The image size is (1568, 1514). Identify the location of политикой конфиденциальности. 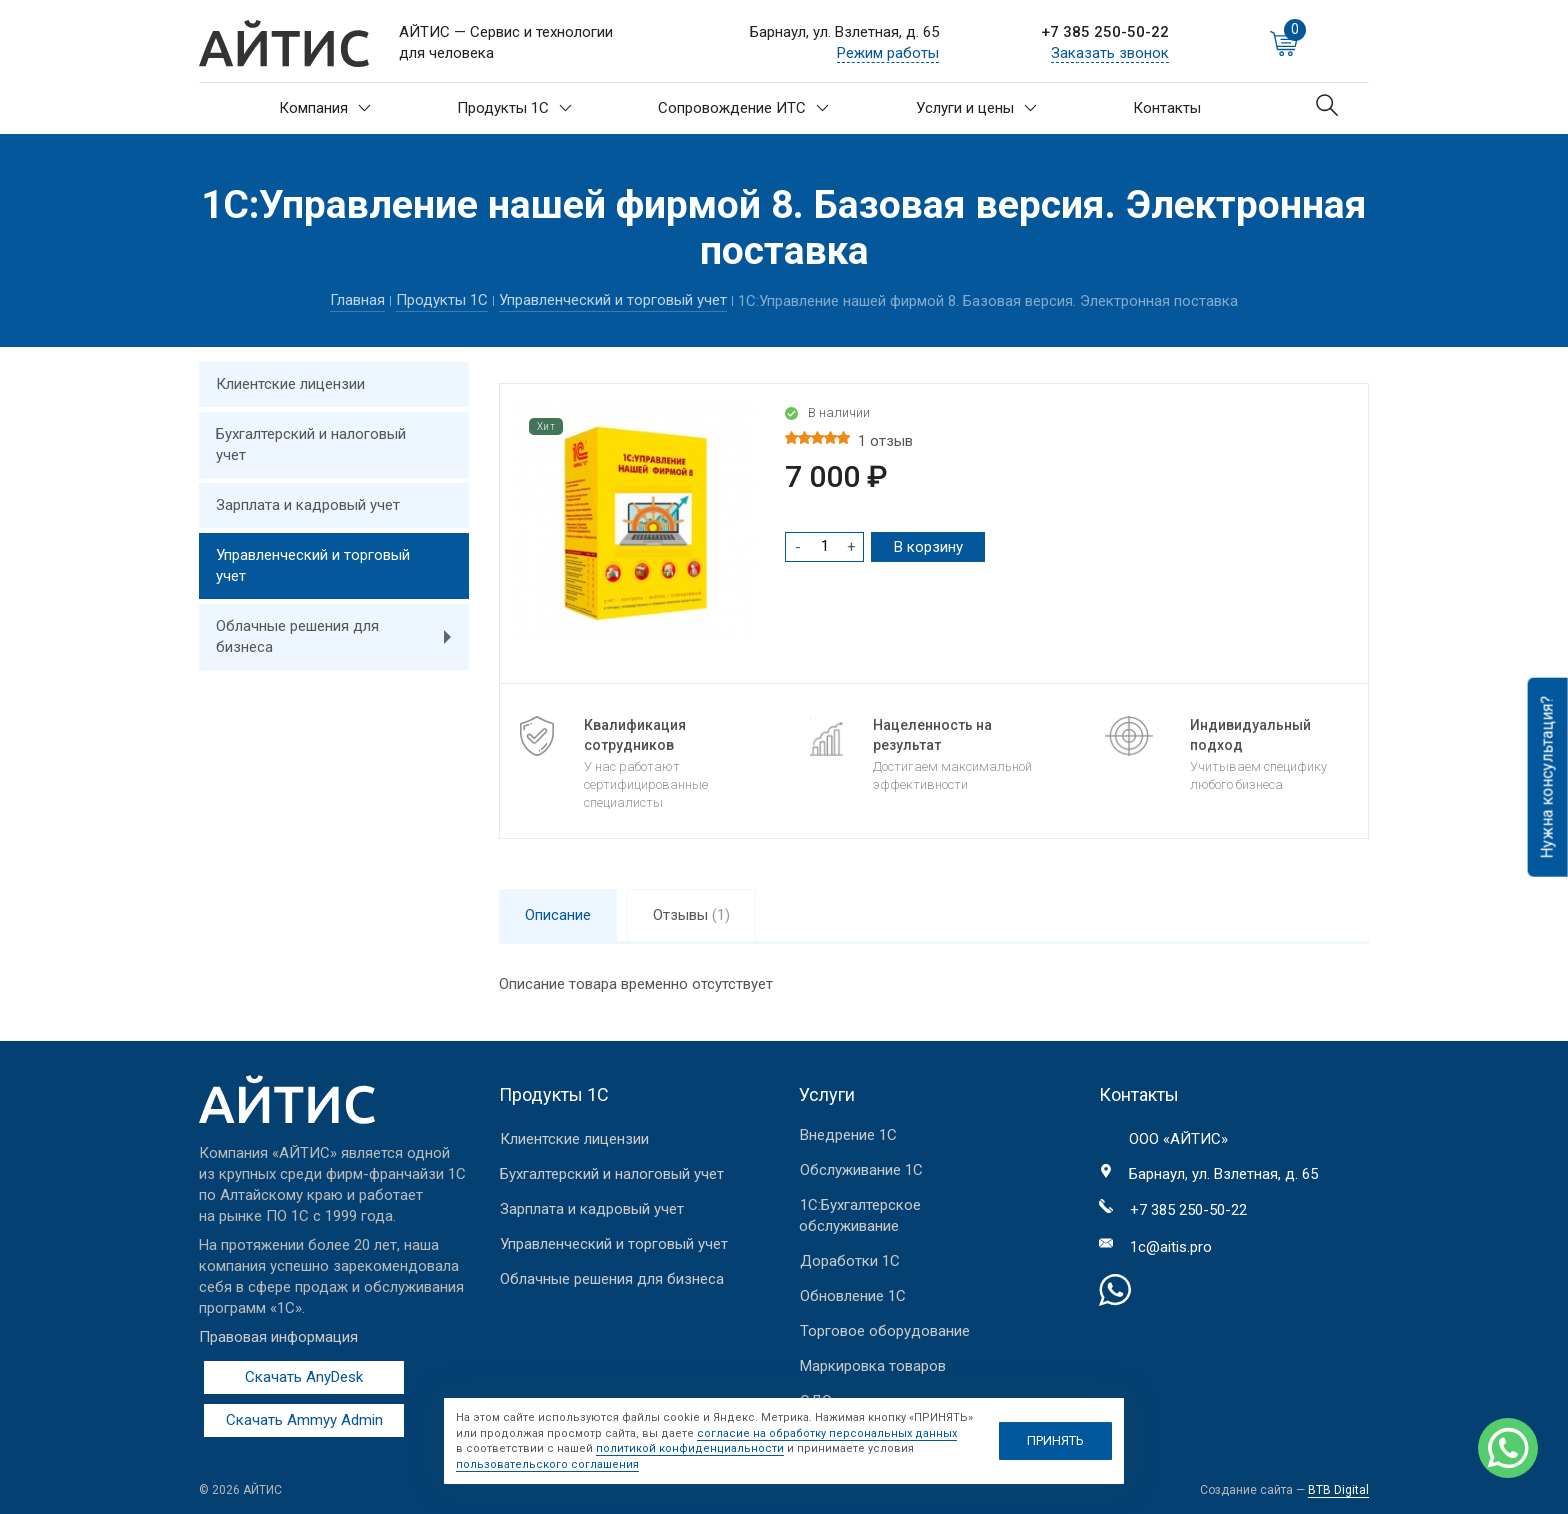
(690, 1448).